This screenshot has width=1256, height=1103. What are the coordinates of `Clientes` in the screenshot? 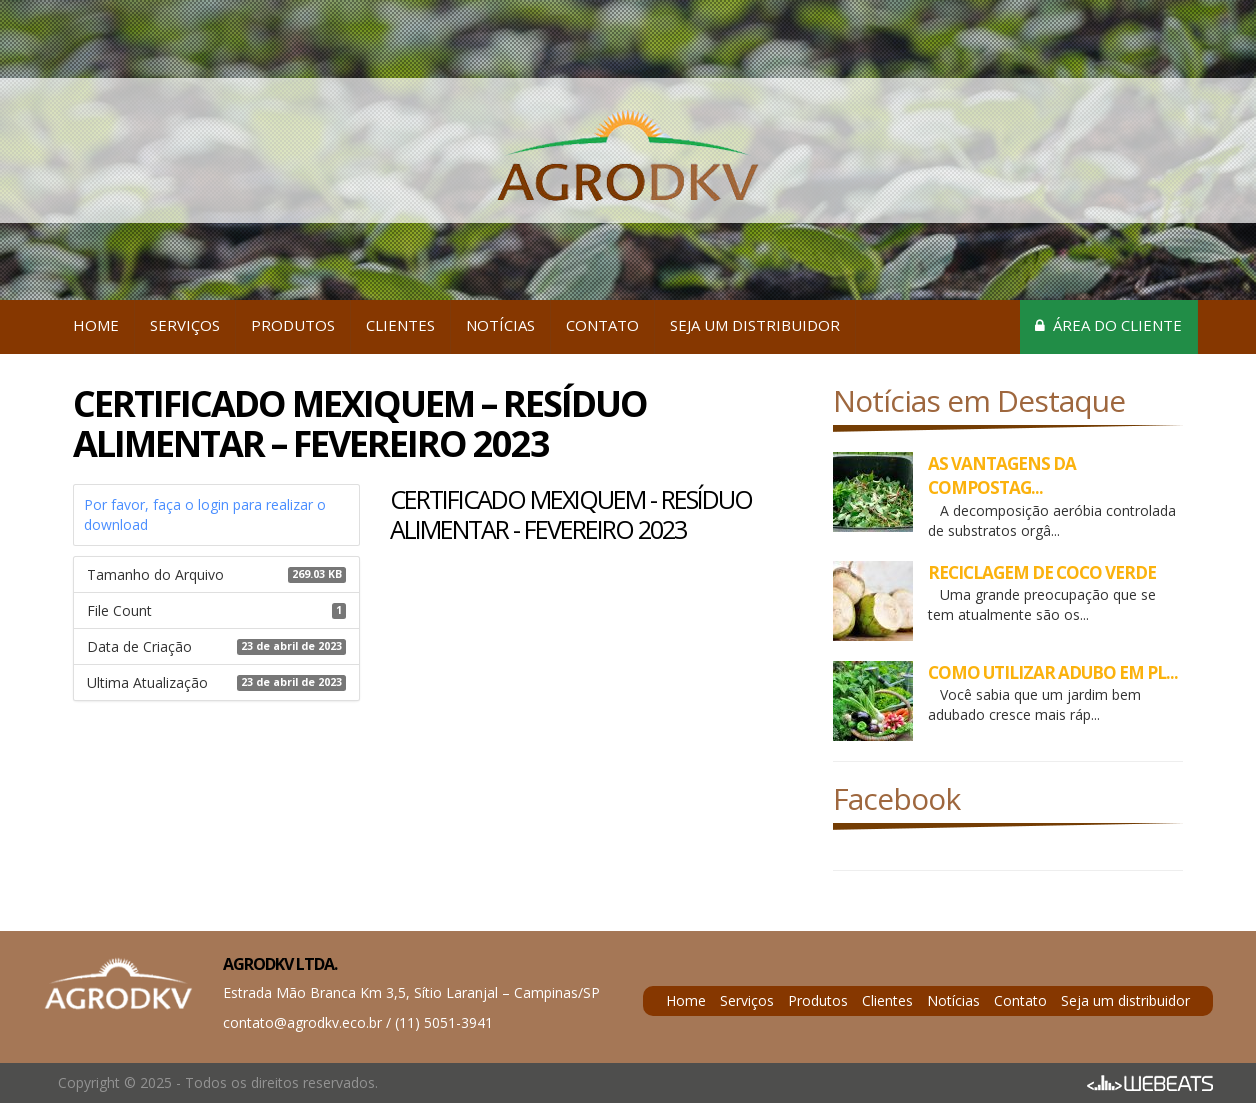 It's located at (400, 325).